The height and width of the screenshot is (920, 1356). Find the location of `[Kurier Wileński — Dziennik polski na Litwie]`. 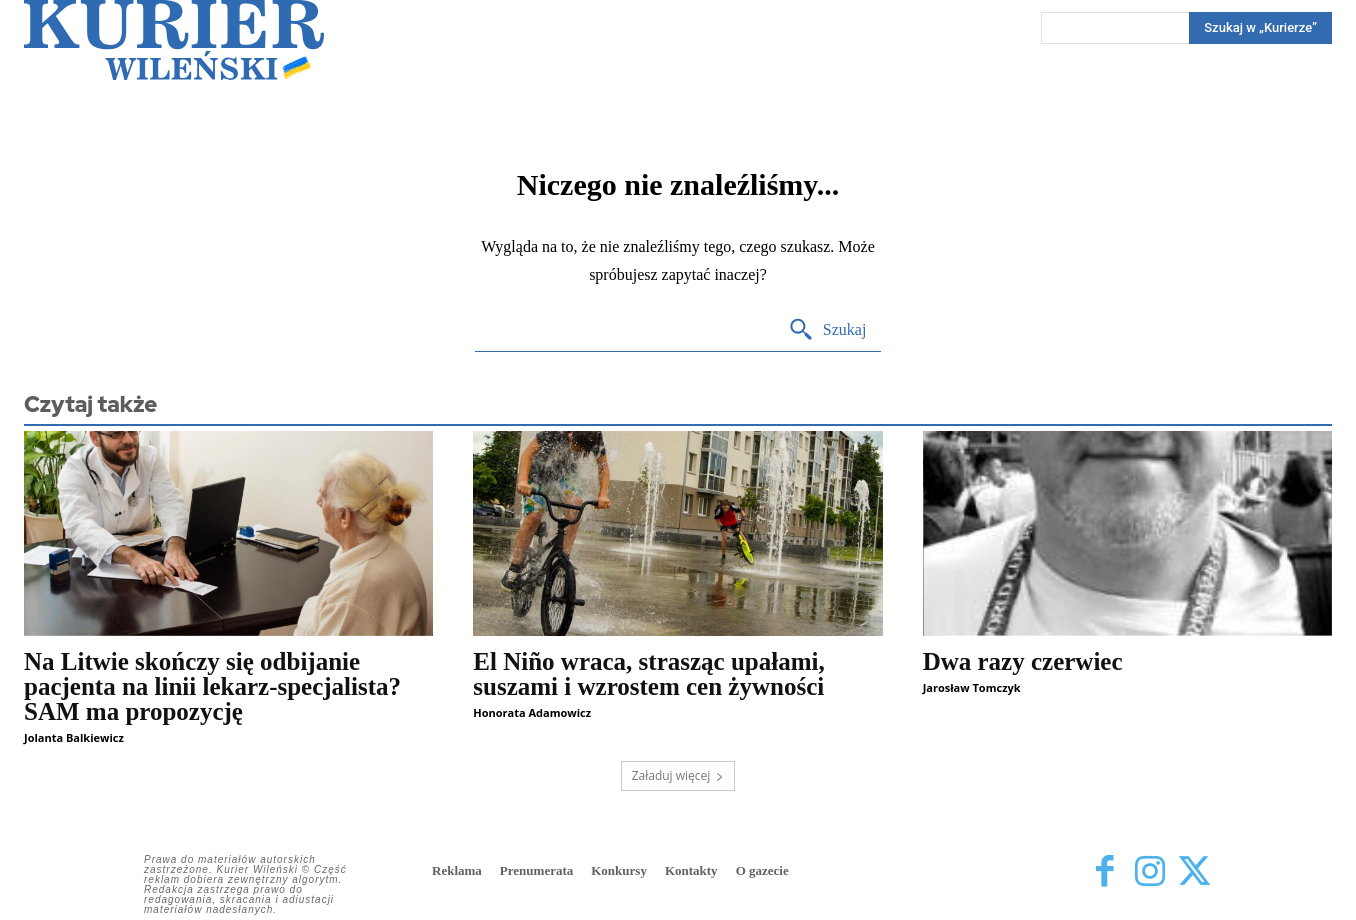

[Kurier Wileński — Dziennik polski na Litwie] is located at coordinates (174, 40).